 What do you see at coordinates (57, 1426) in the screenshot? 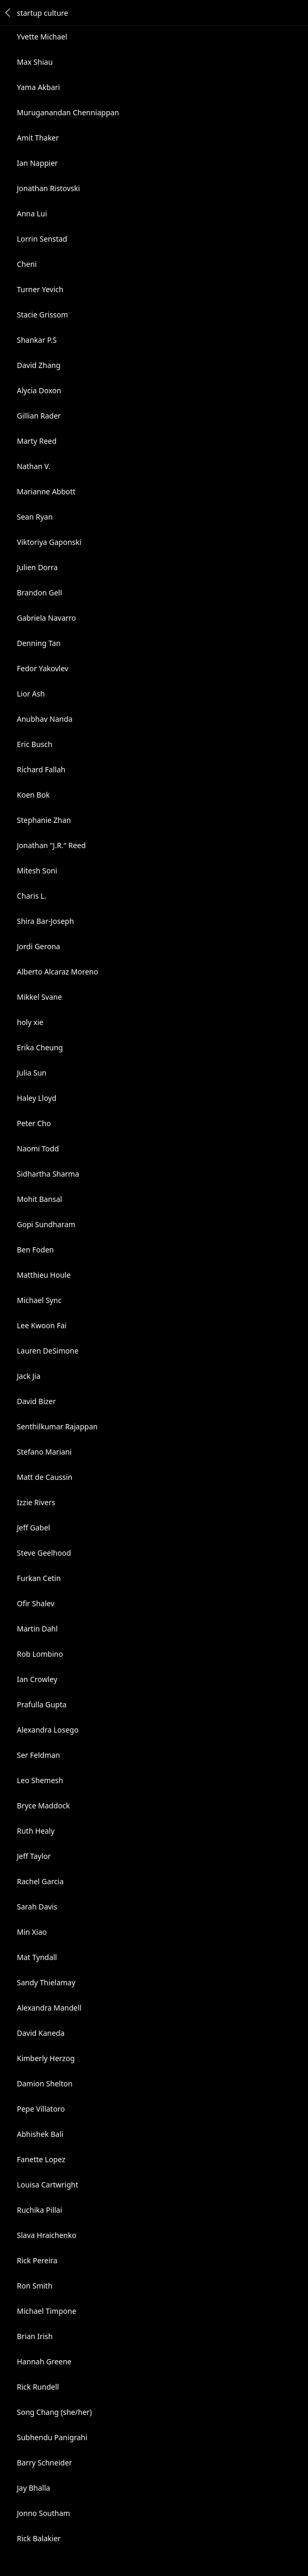
I see `Senthilkumar Rajappan` at bounding box center [57, 1426].